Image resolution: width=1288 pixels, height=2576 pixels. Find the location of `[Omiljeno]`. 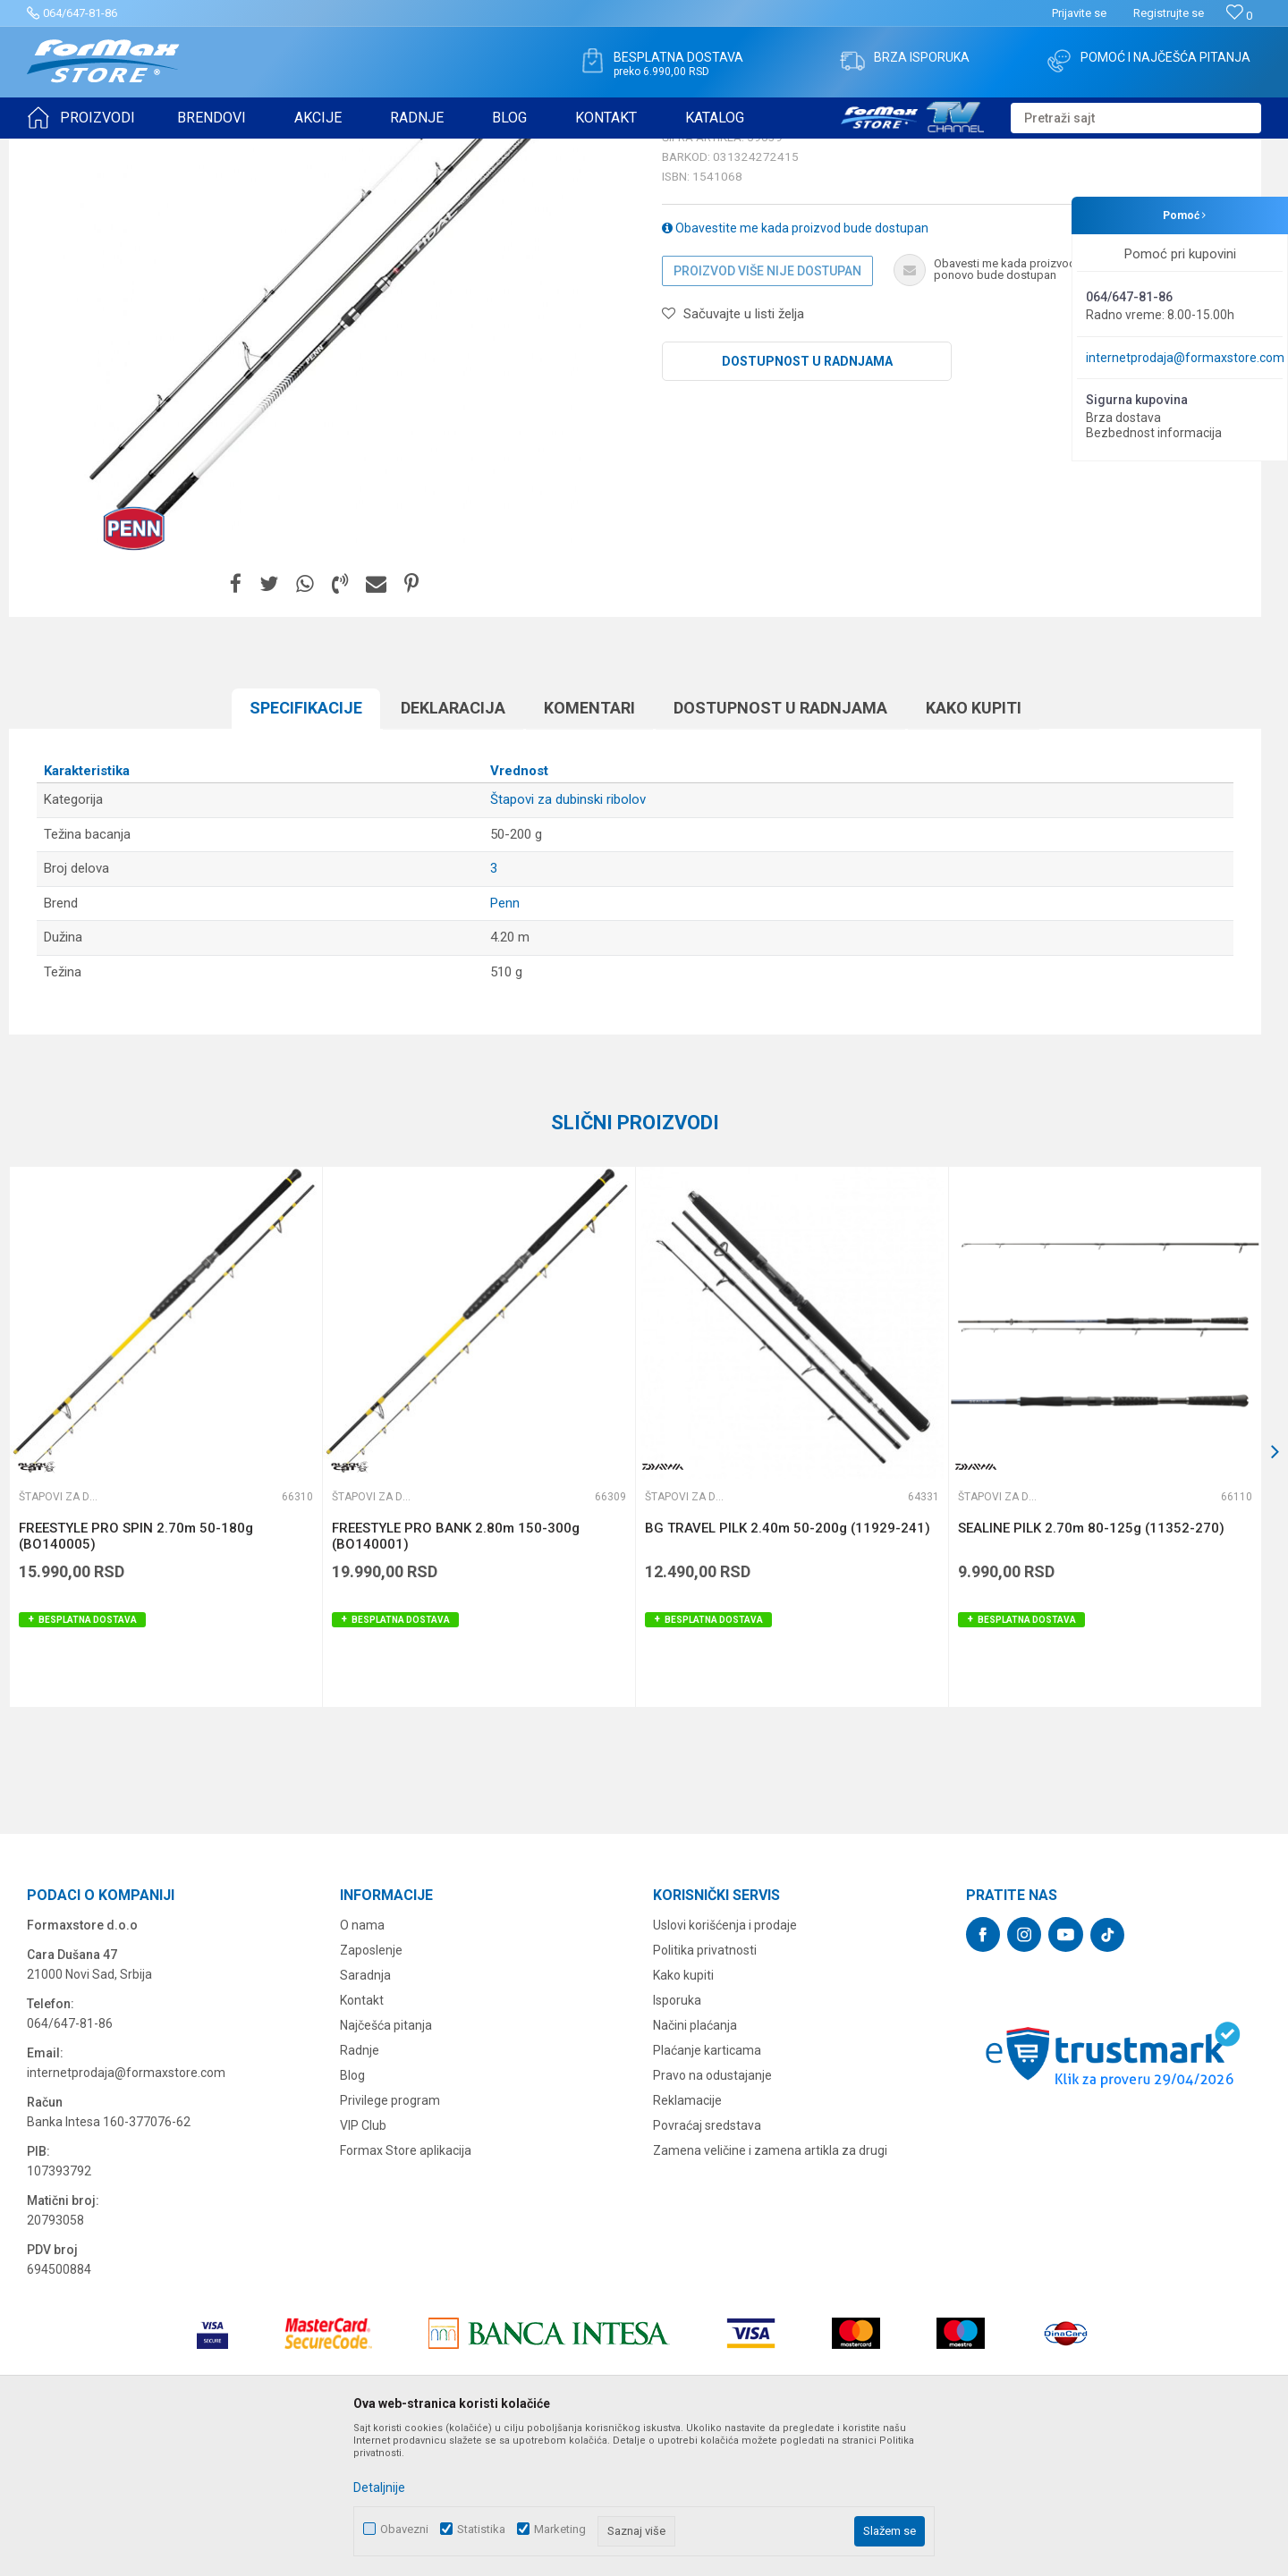

[Omiljeno] is located at coordinates (1239, 15).